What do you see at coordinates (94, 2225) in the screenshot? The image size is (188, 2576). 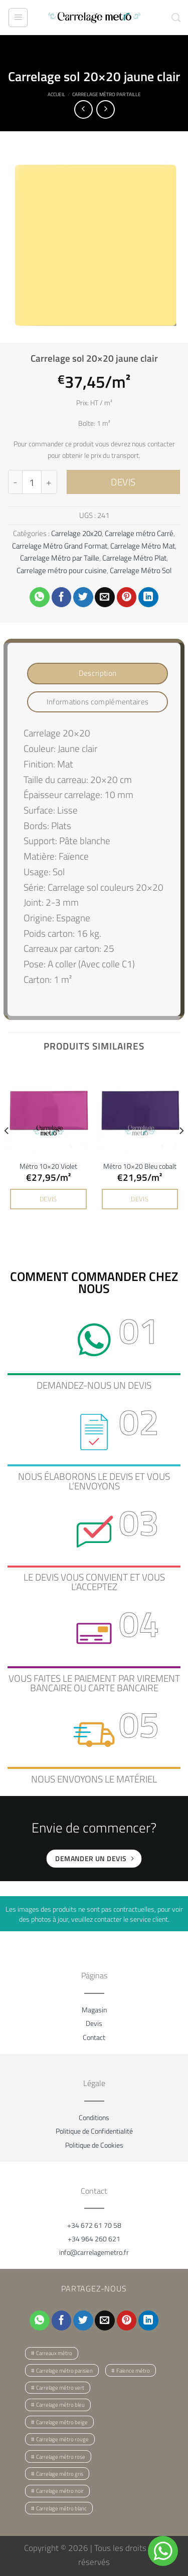 I see `+34 672 61 70 58` at bounding box center [94, 2225].